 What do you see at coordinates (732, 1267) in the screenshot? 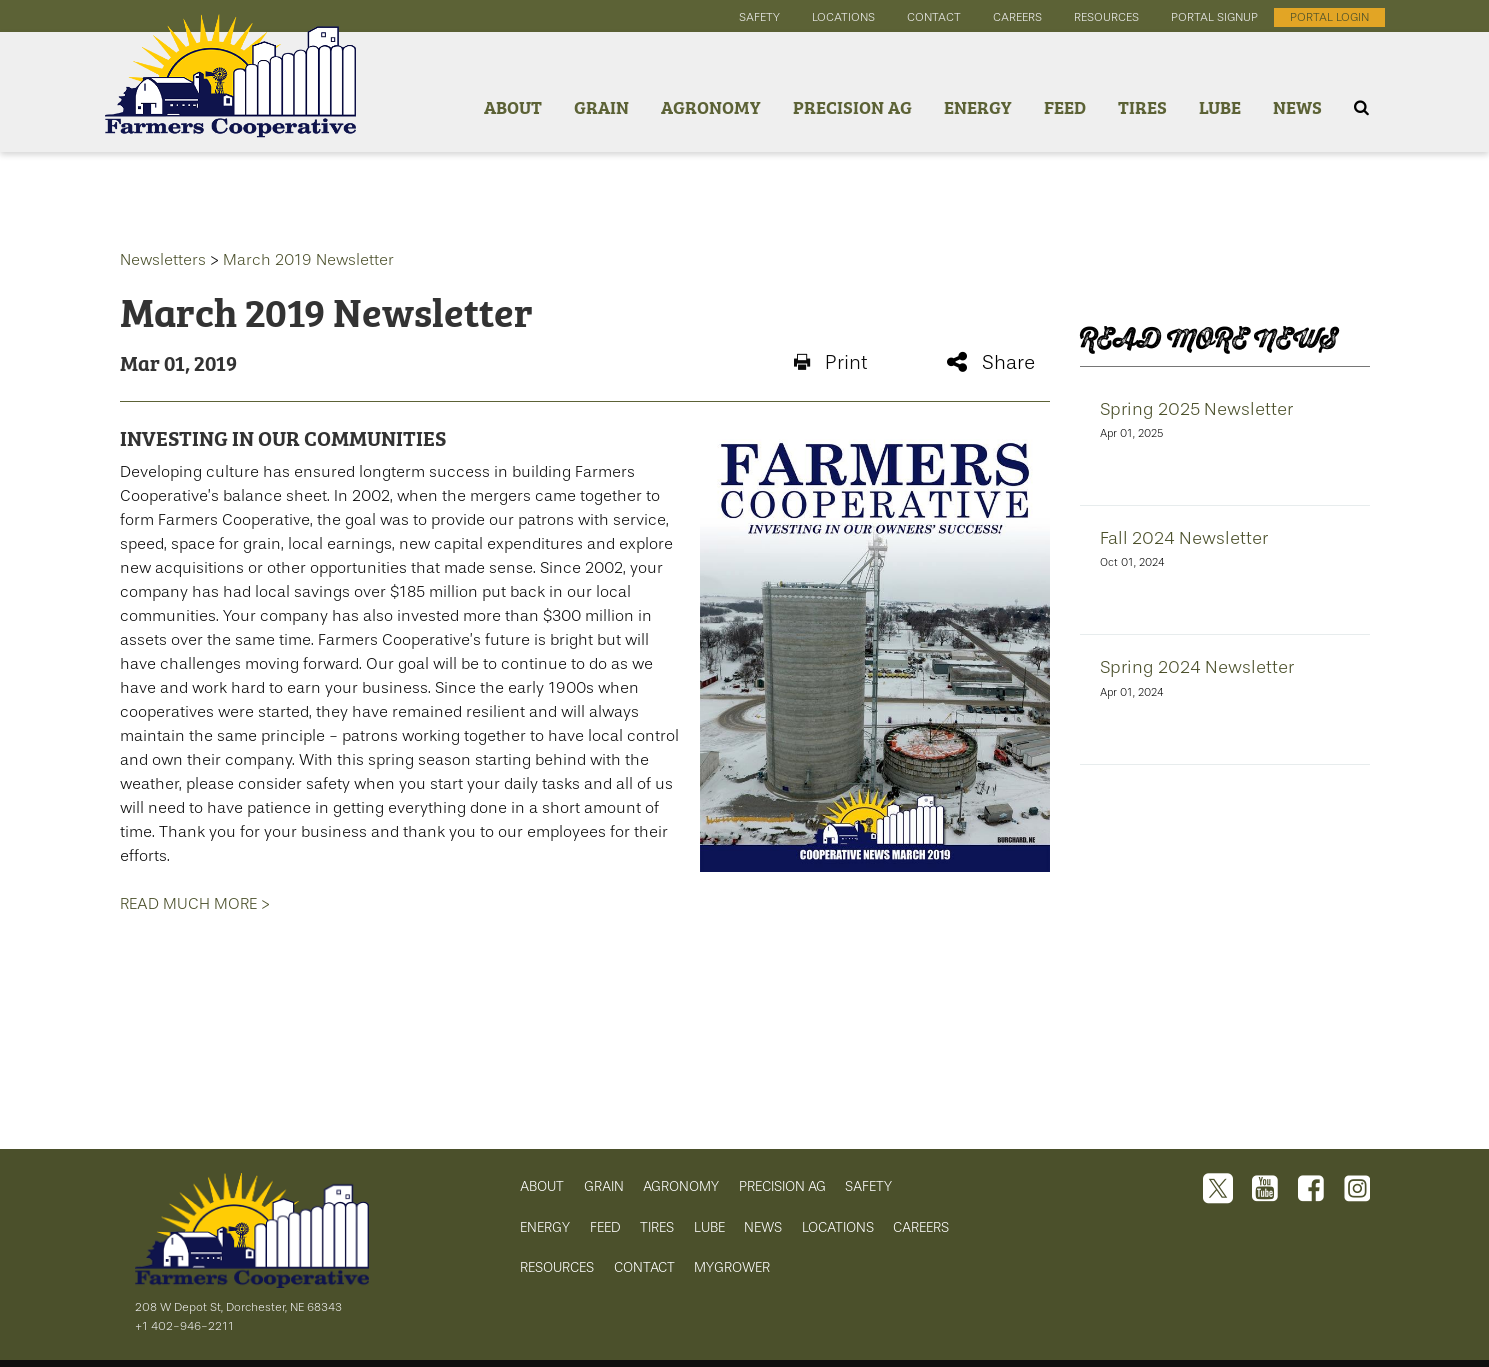
I see `MYGROWER` at bounding box center [732, 1267].